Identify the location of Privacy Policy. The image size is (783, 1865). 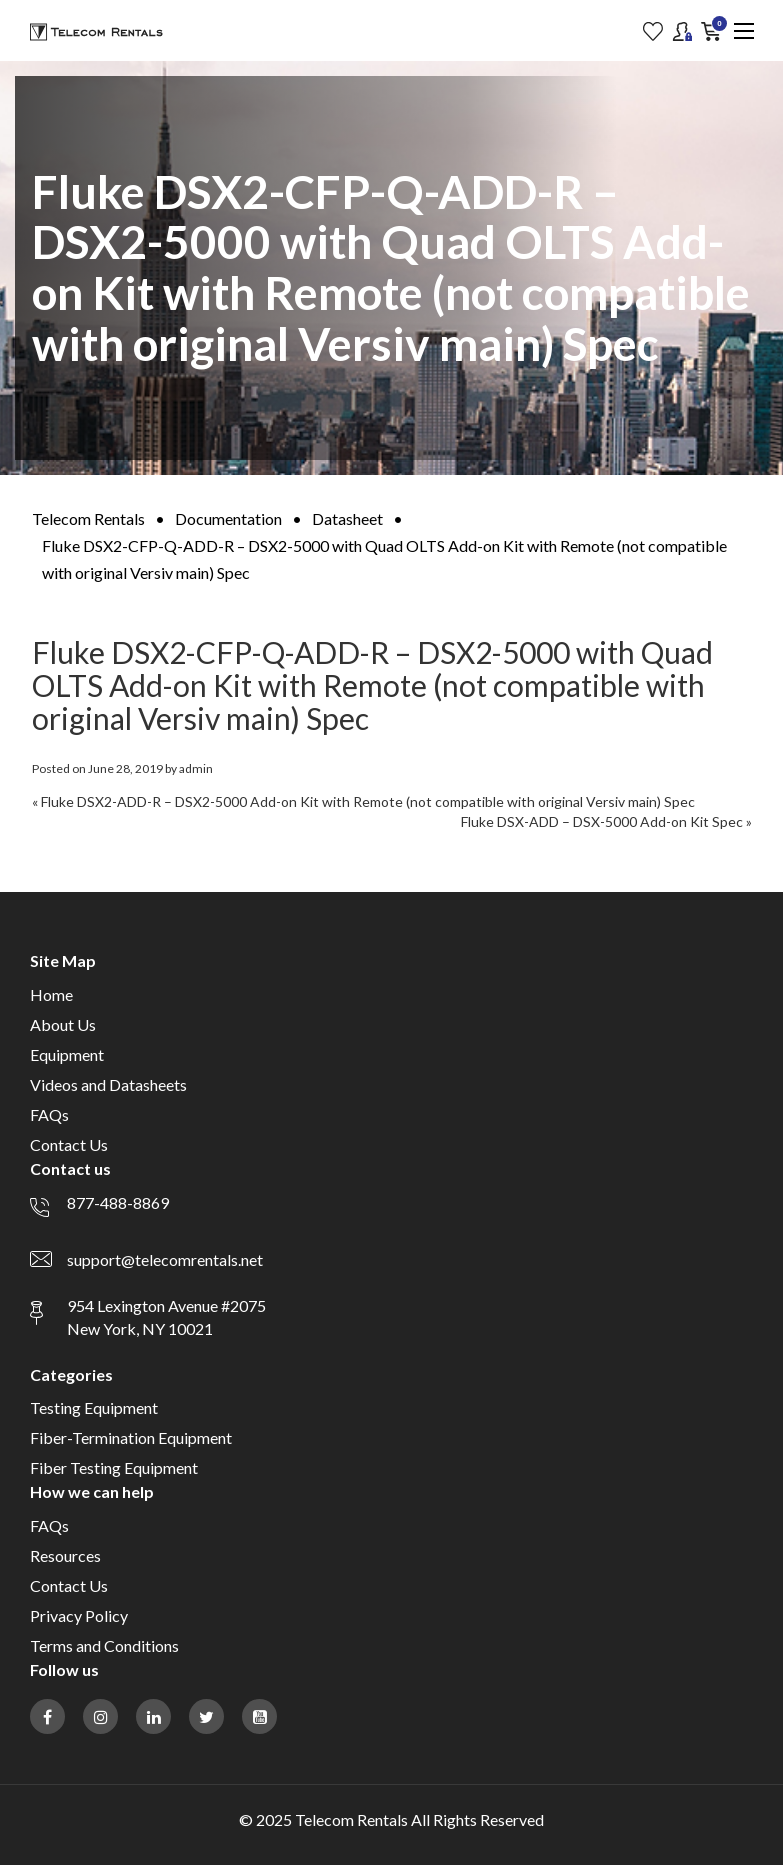
(79, 1615).